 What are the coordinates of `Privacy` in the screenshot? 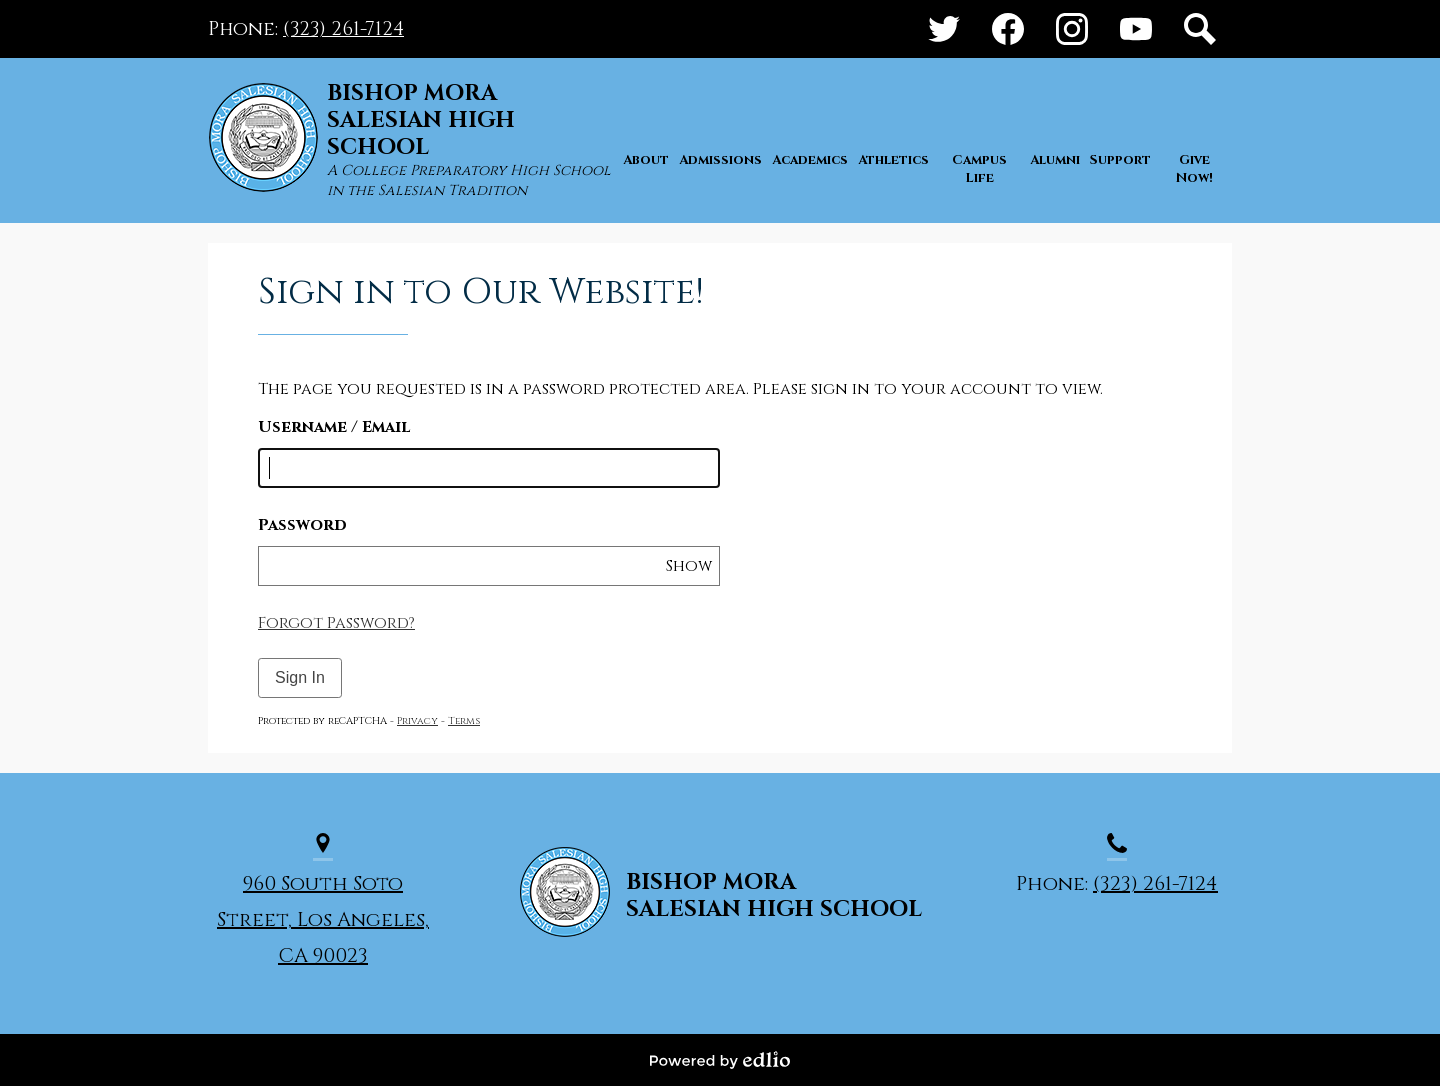 It's located at (417, 721).